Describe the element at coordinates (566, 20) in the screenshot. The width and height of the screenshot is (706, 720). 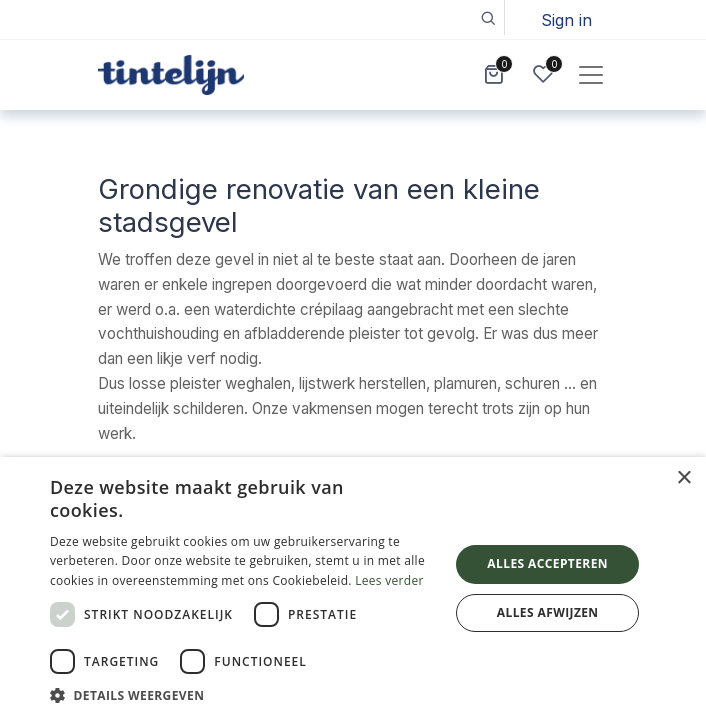
I see `Sign in` at that location.